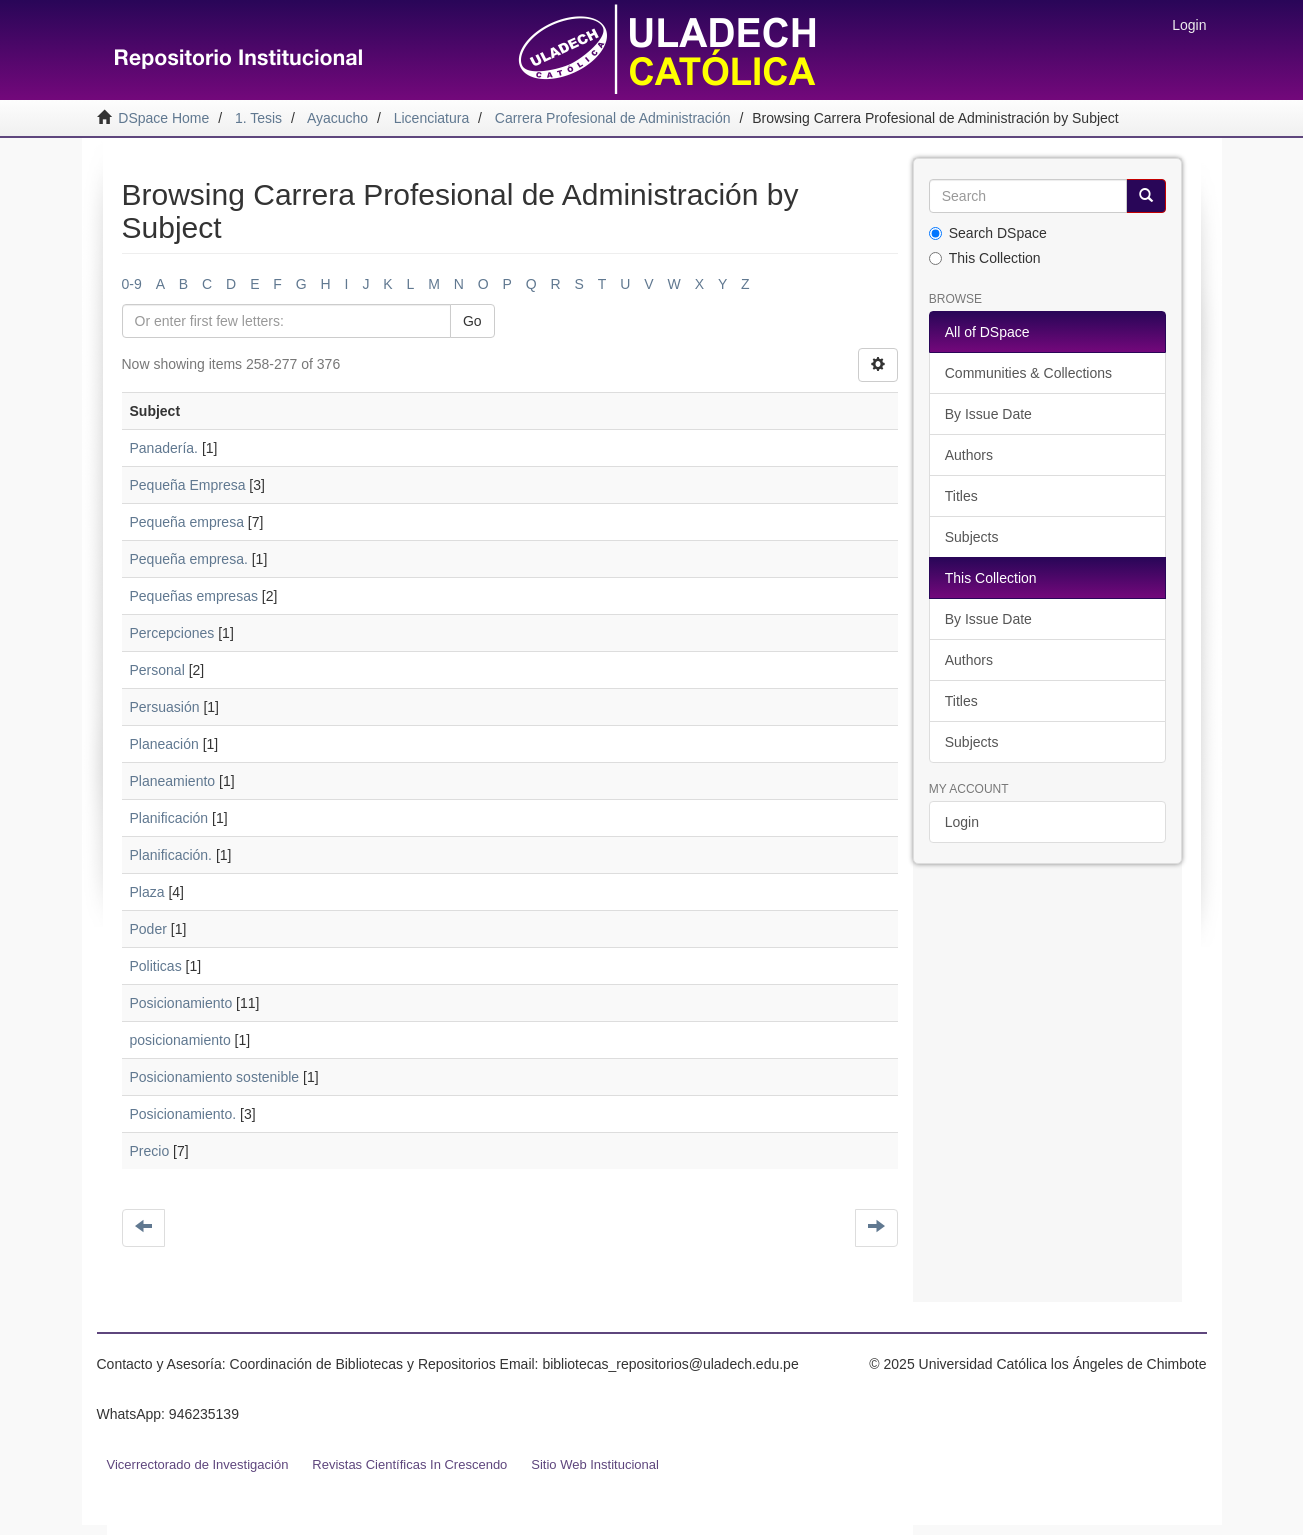 The image size is (1303, 1535). Describe the element at coordinates (150, 1151) in the screenshot. I see `Precio` at that location.